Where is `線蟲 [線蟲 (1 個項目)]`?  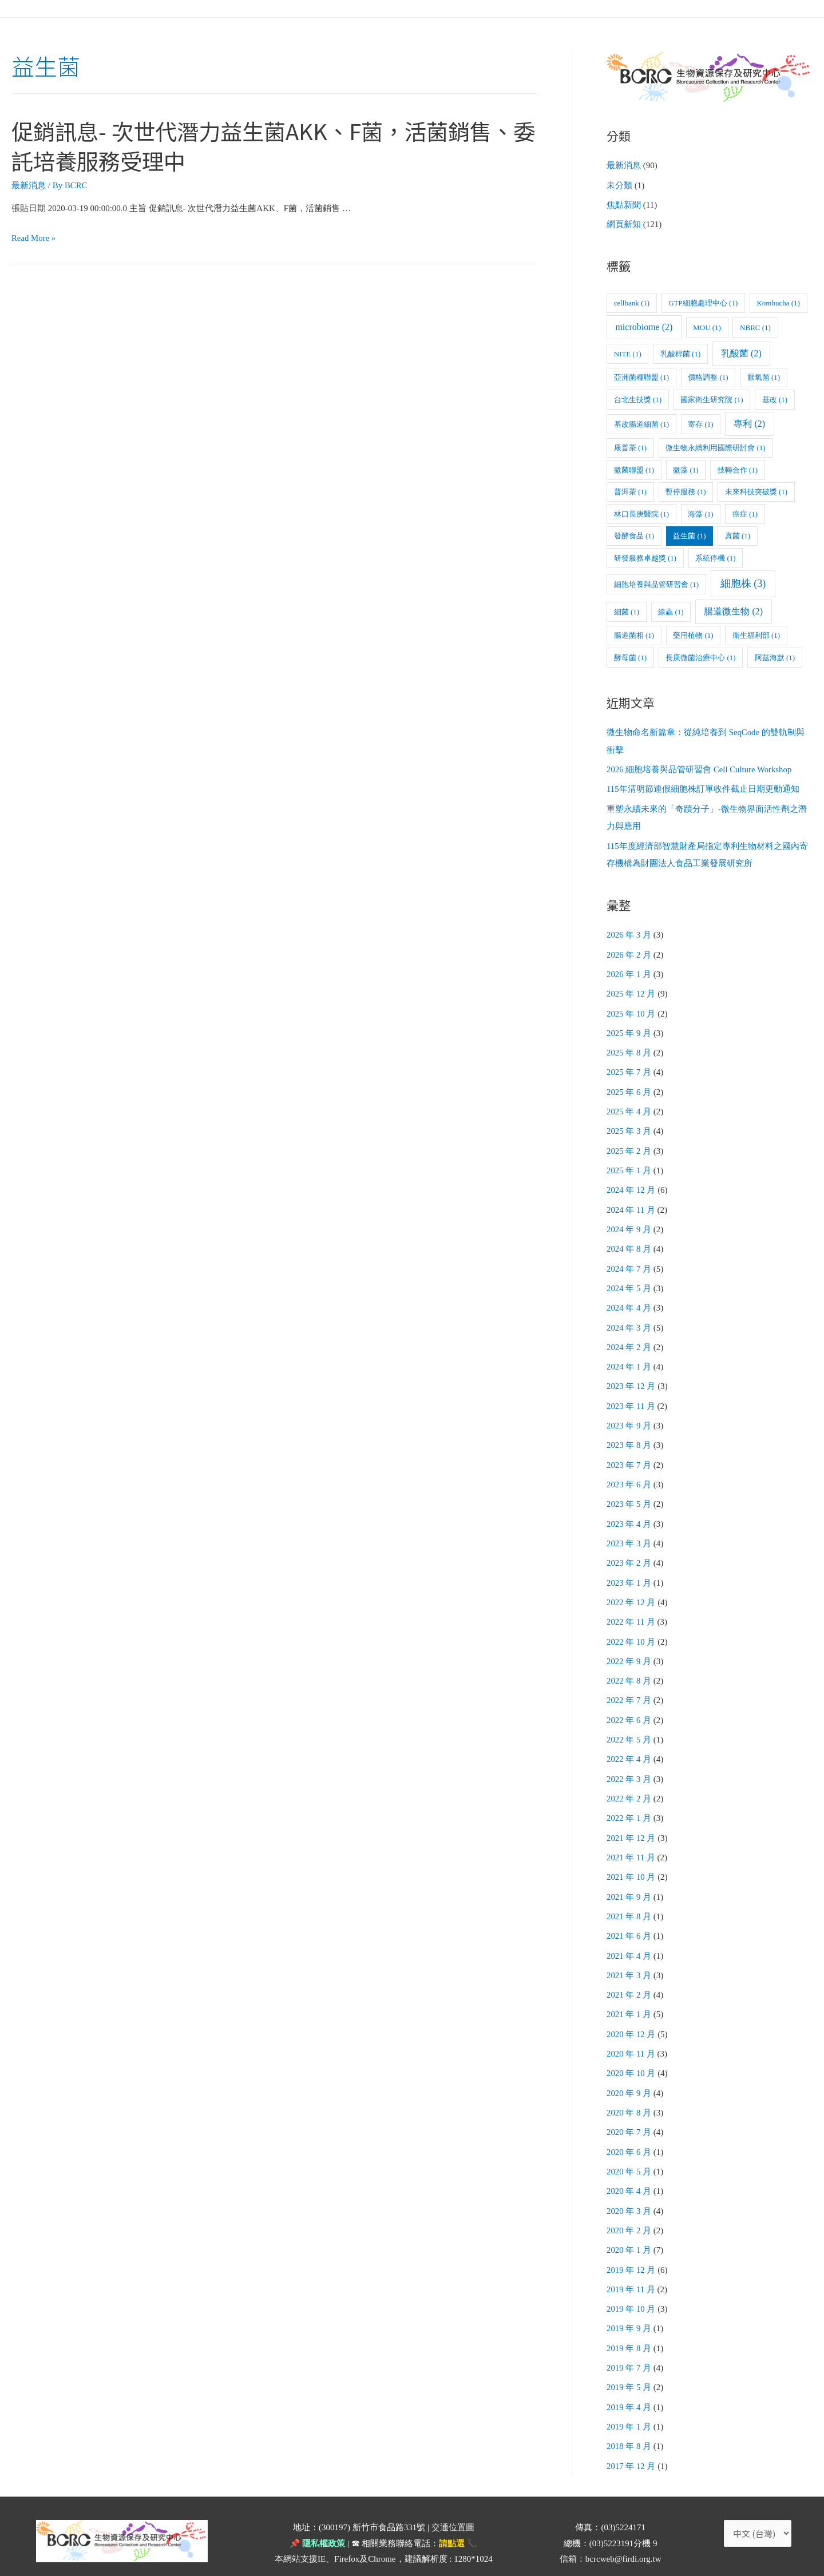
線蟲 [線蟲 (1 個項目)] is located at coordinates (670, 610).